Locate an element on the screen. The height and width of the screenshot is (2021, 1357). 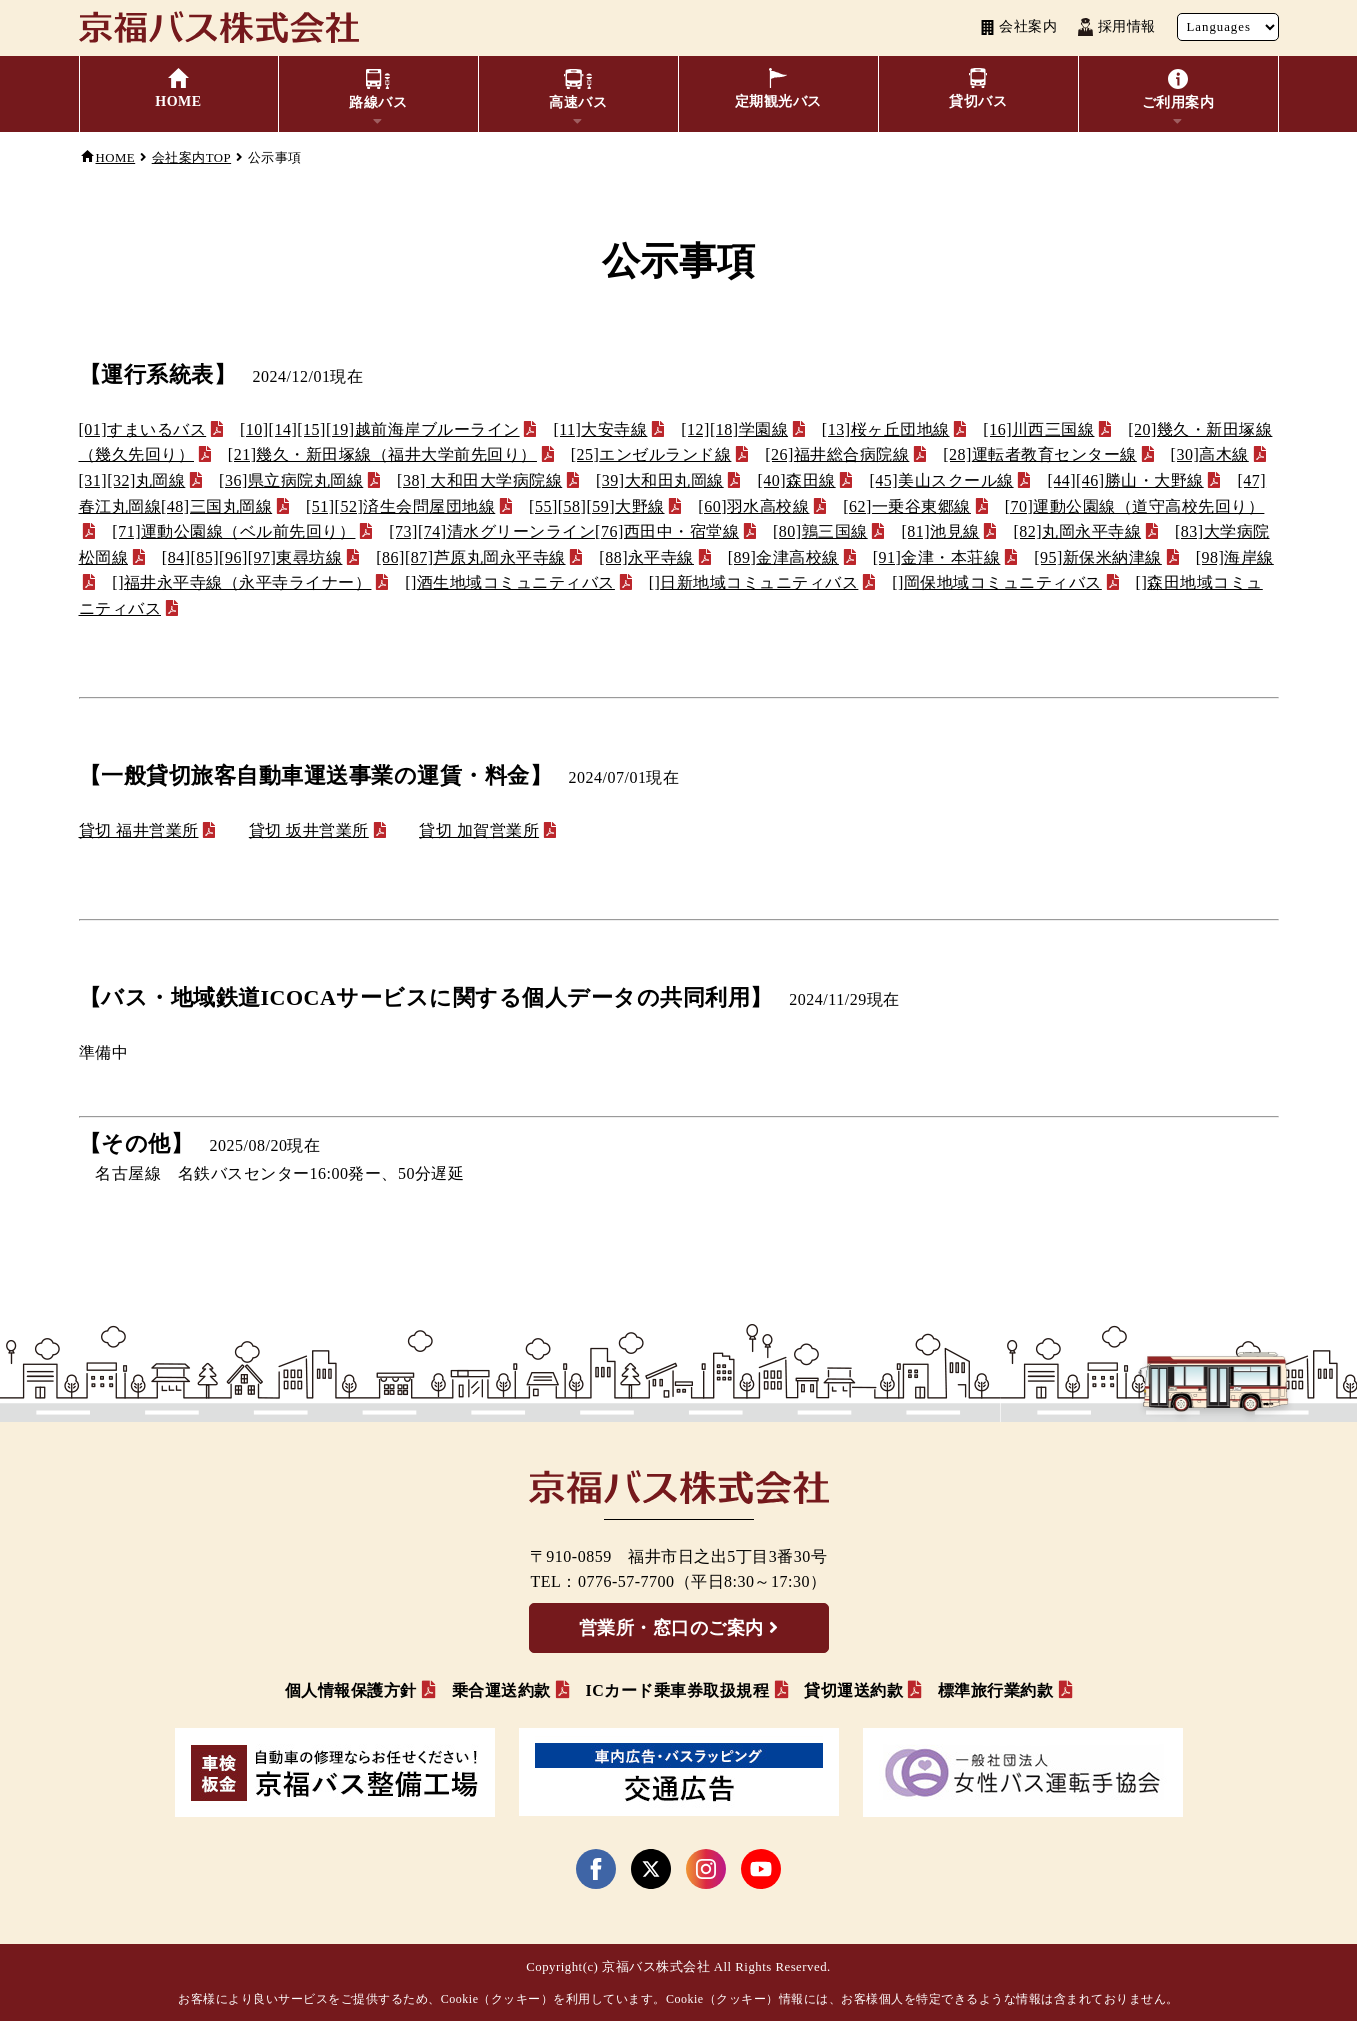
標準旅行業約款 is located at coordinates (996, 1690).